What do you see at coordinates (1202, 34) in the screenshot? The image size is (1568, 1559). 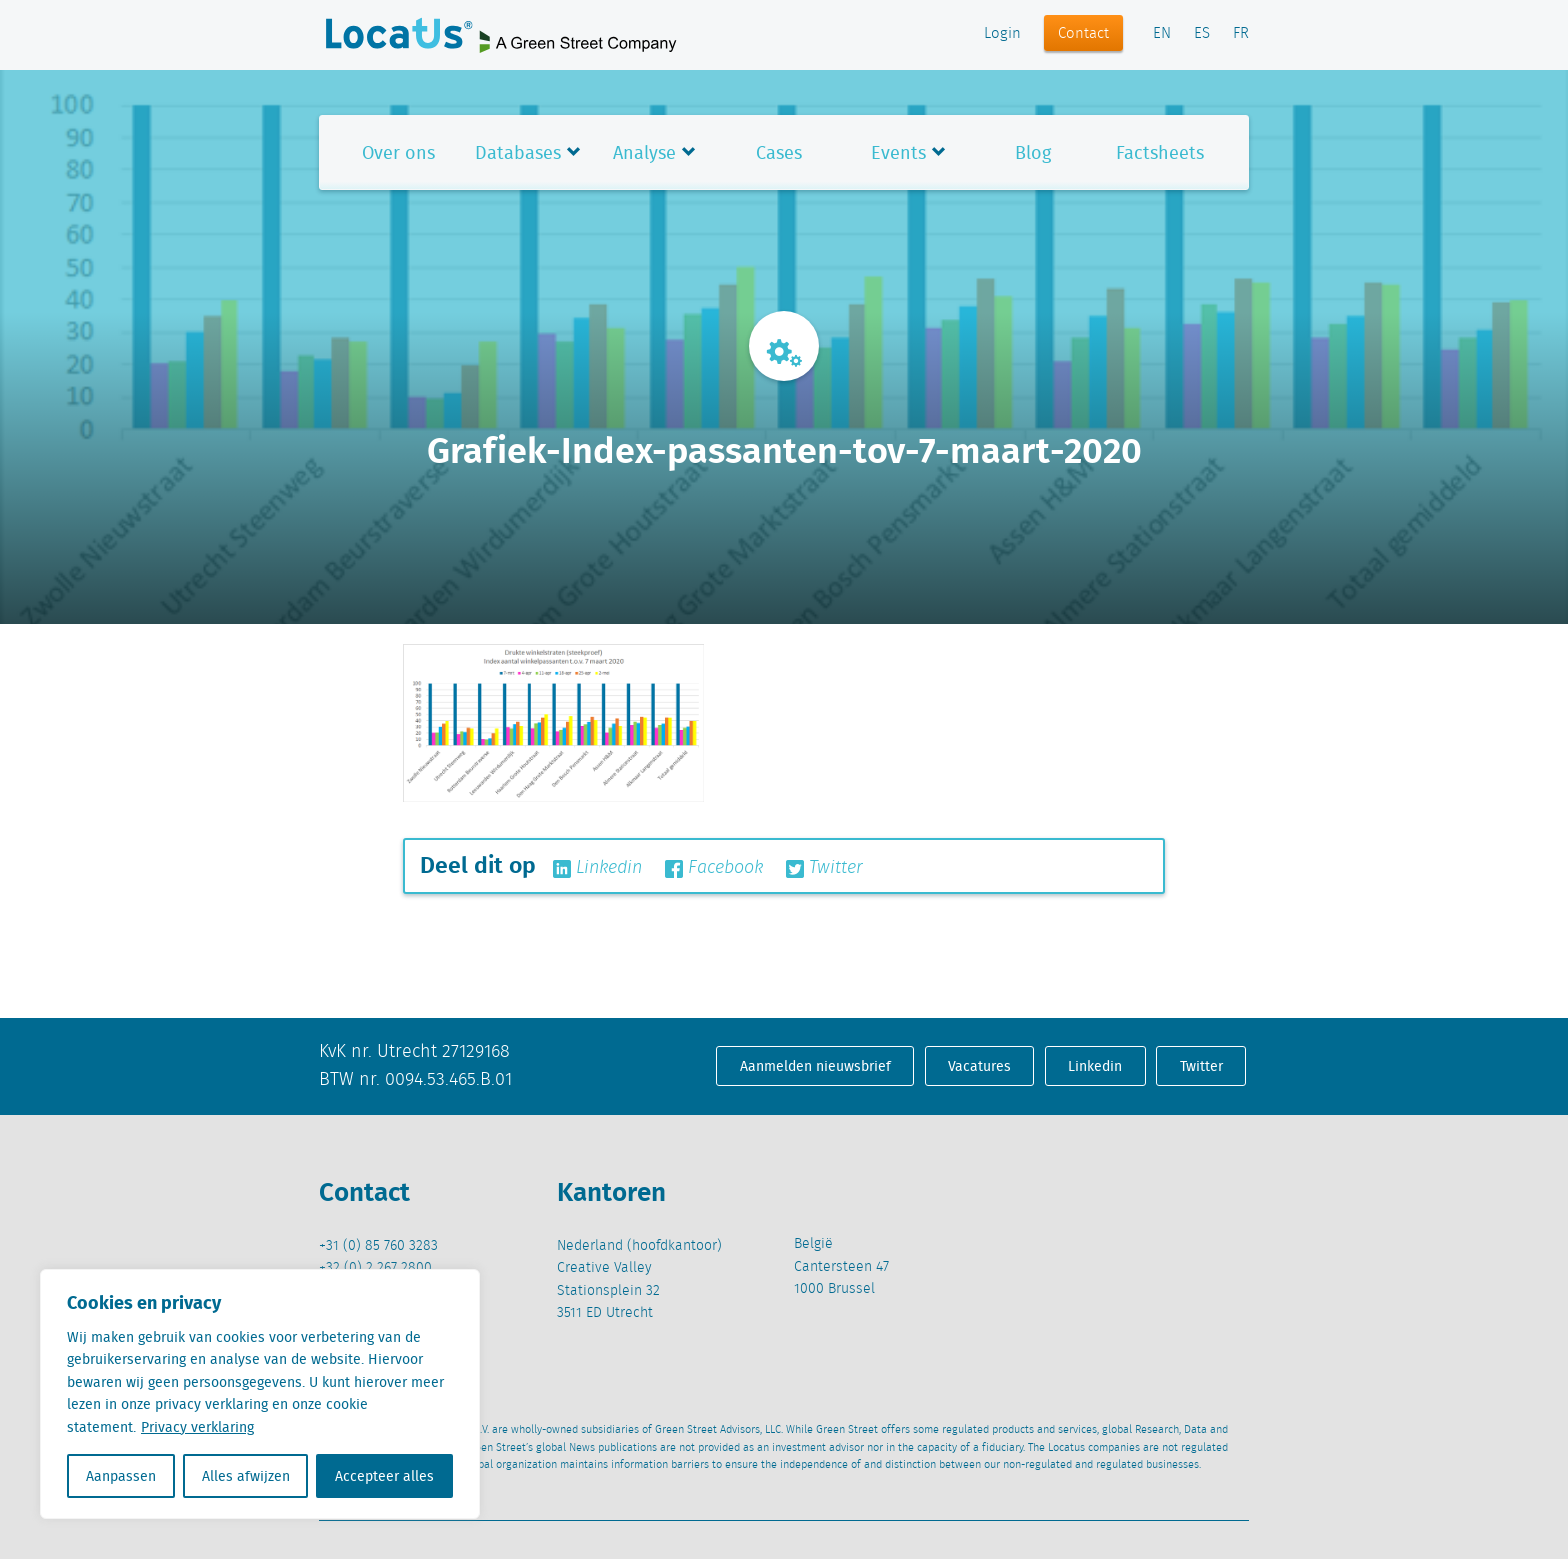 I see `ES` at bounding box center [1202, 34].